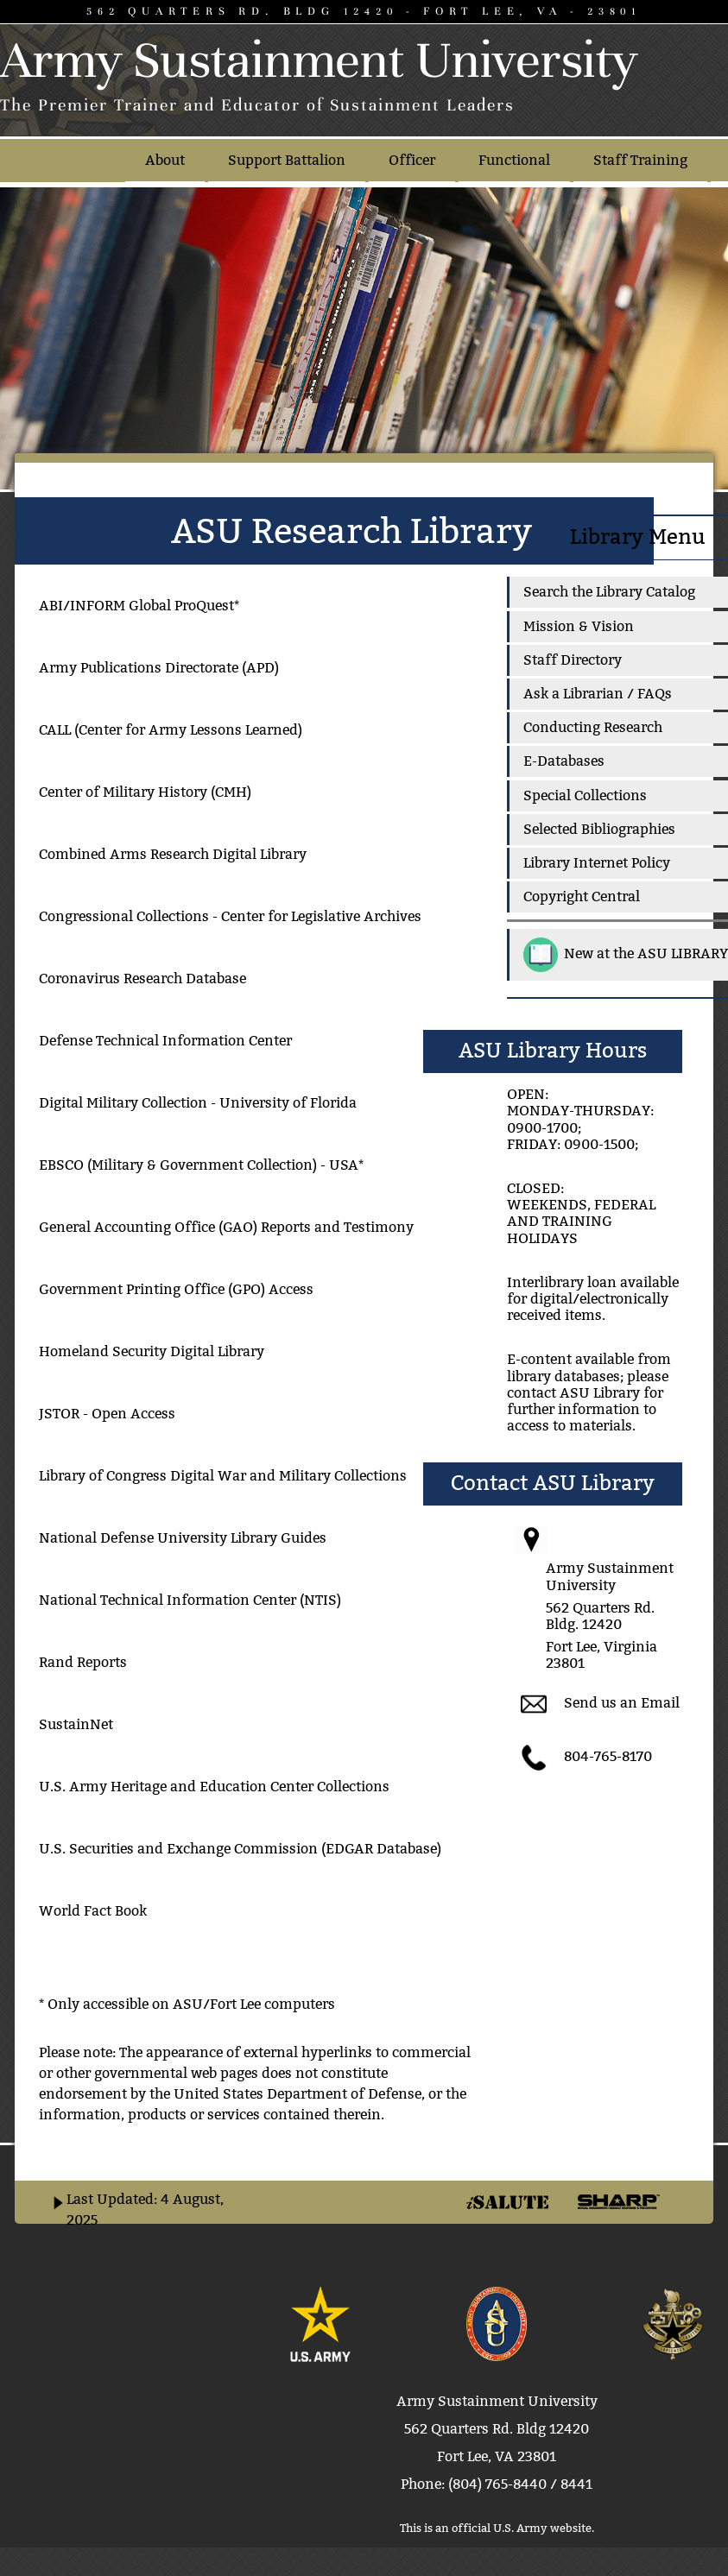 The height and width of the screenshot is (2576, 728). I want to click on Library Internet Policy, so click(596, 863).